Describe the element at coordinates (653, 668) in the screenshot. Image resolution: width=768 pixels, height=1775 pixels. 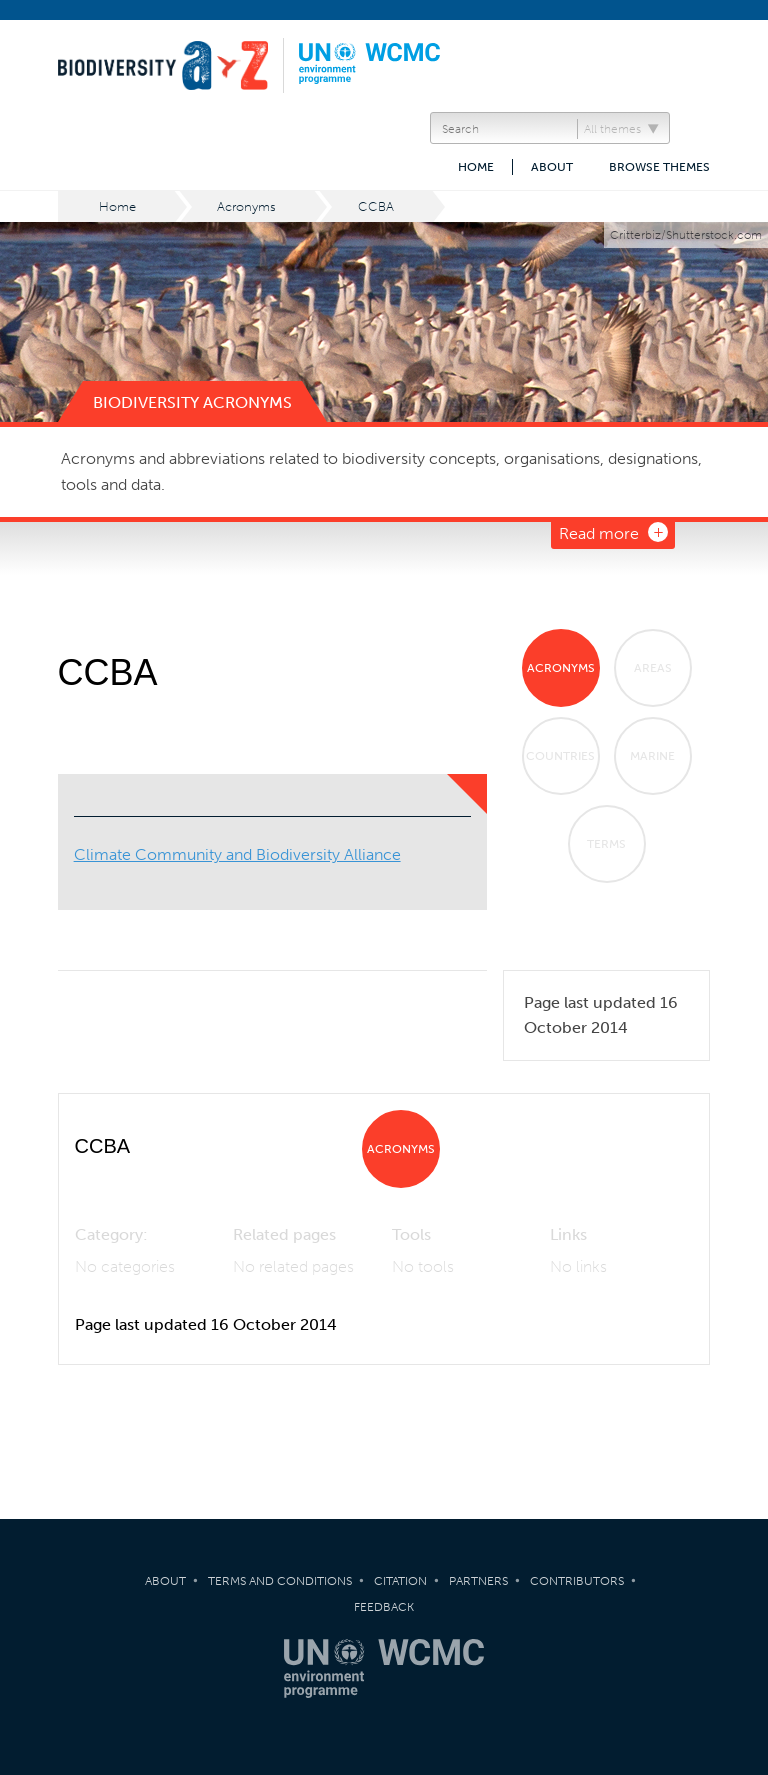
I see `Areas` at that location.